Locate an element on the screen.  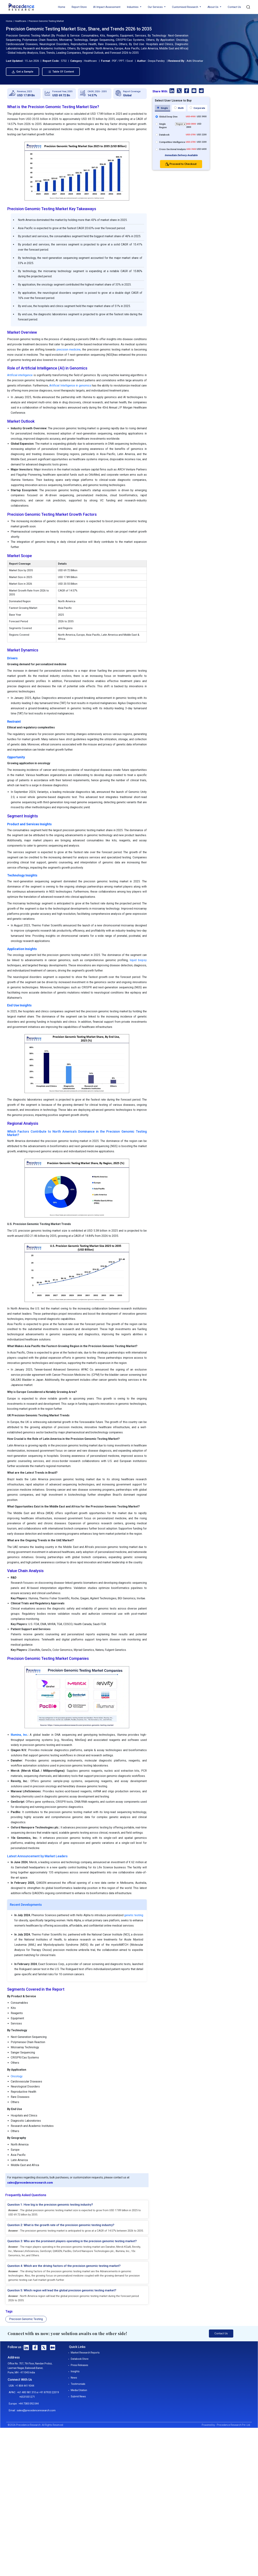
Databook is located at coordinates (164, 134).